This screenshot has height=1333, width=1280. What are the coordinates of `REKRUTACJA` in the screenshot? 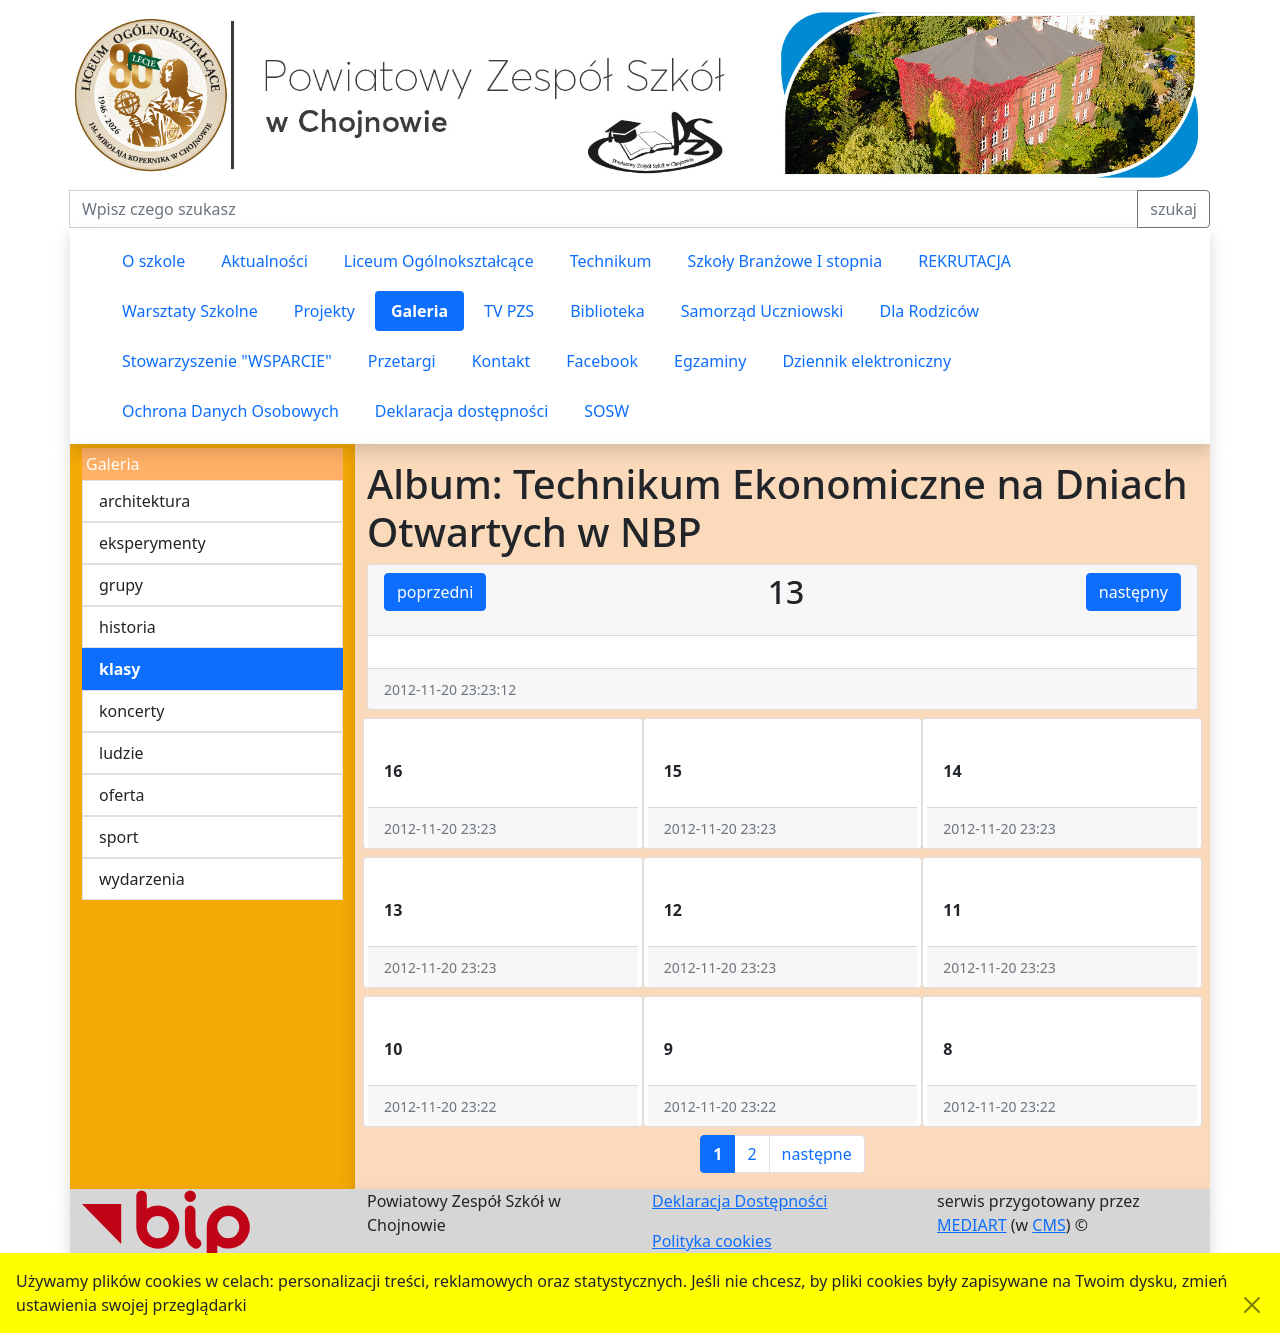 It's located at (964, 261).